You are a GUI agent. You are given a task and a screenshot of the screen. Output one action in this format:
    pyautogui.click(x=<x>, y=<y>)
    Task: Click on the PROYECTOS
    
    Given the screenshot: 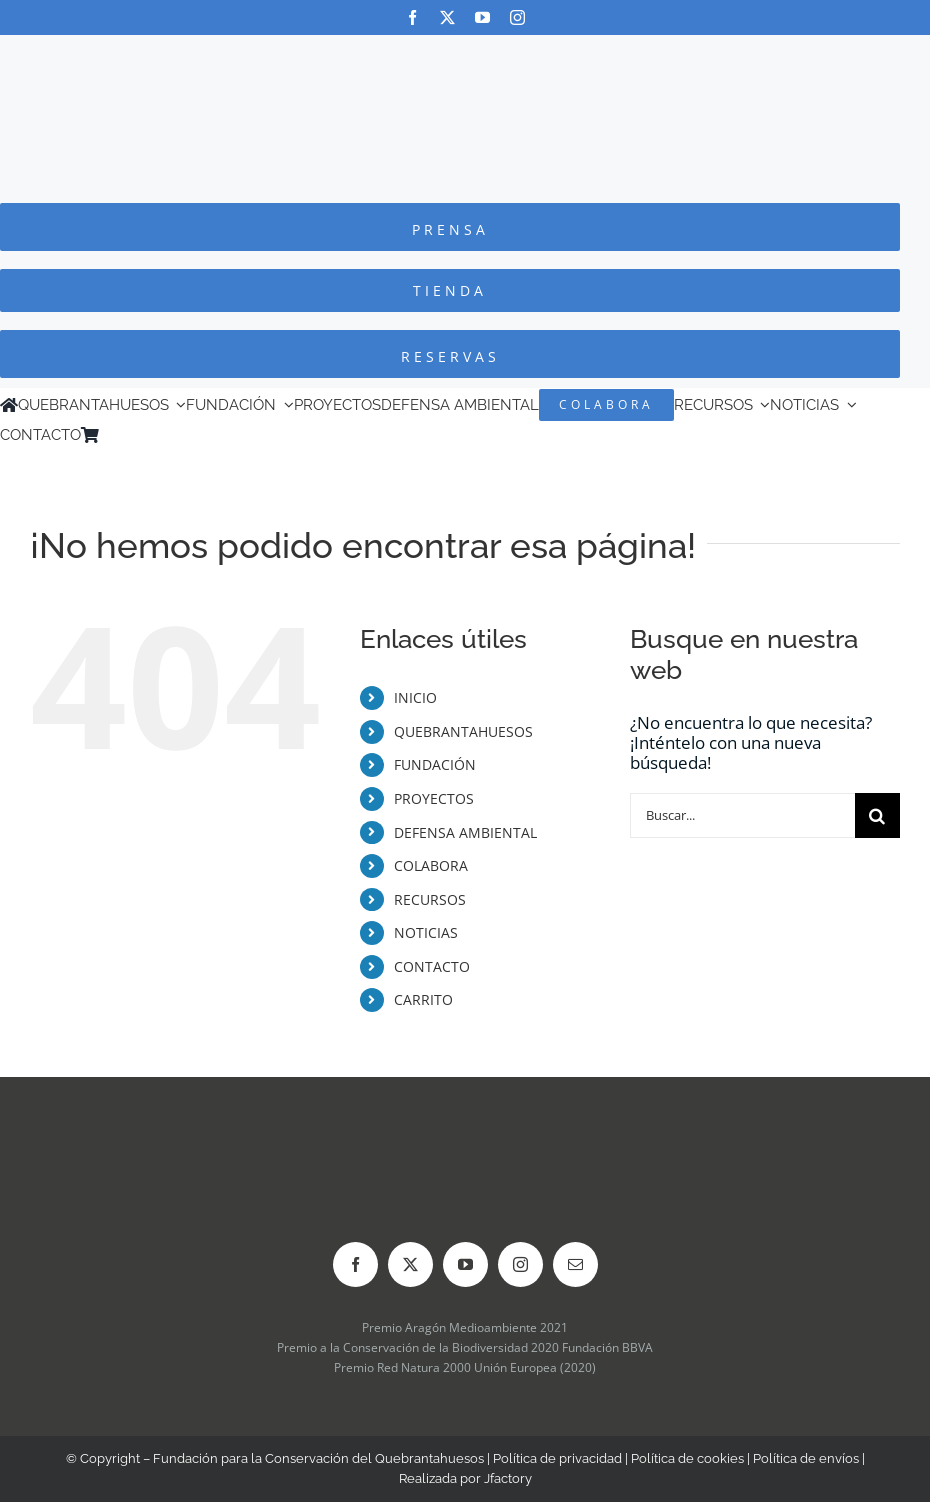 What is the action you would take?
    pyautogui.click(x=434, y=798)
    